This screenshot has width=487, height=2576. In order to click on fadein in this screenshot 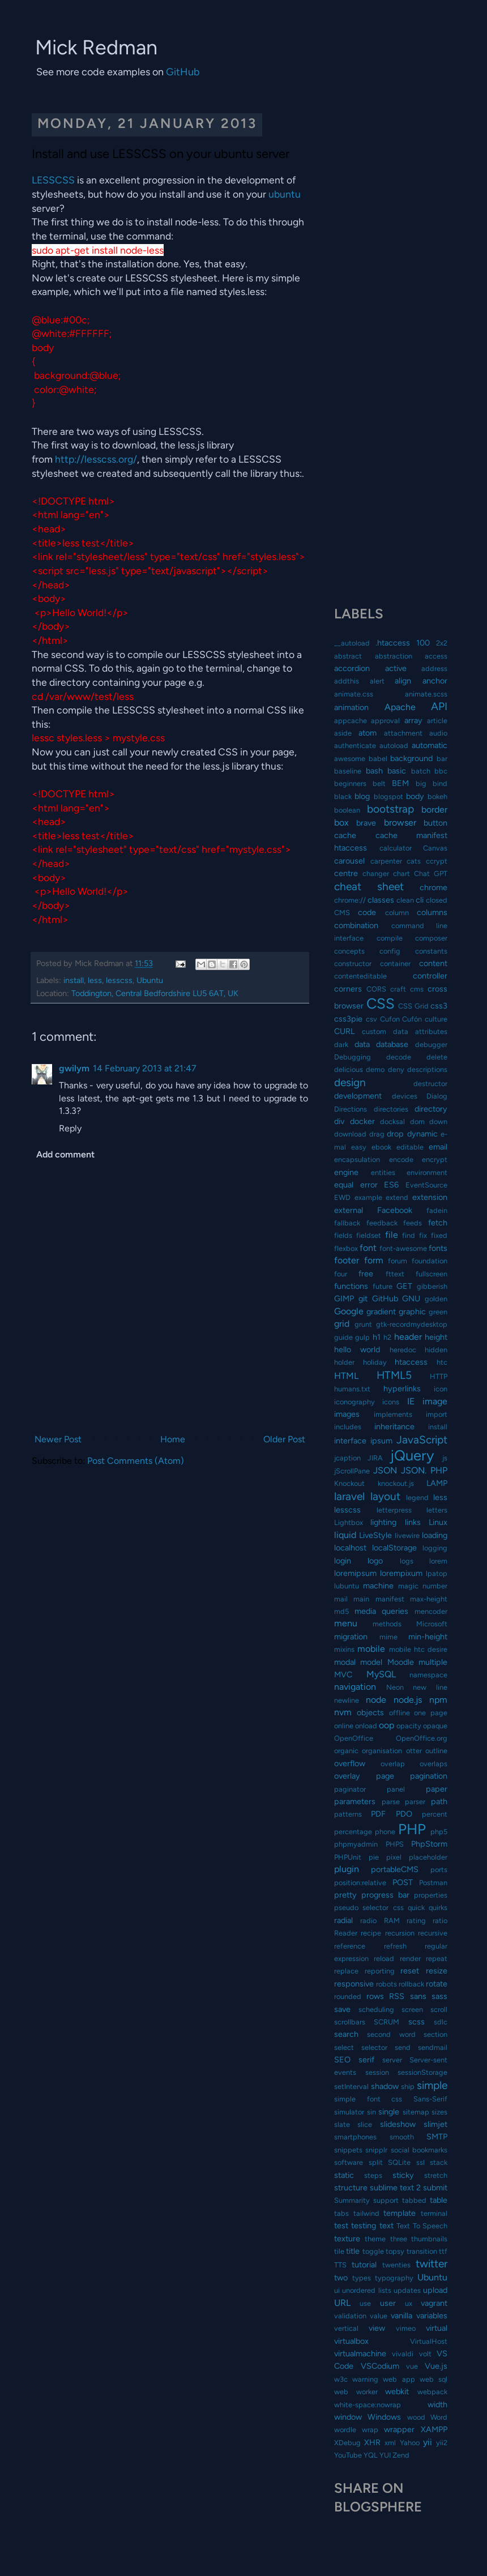, I will do `click(436, 1210)`.